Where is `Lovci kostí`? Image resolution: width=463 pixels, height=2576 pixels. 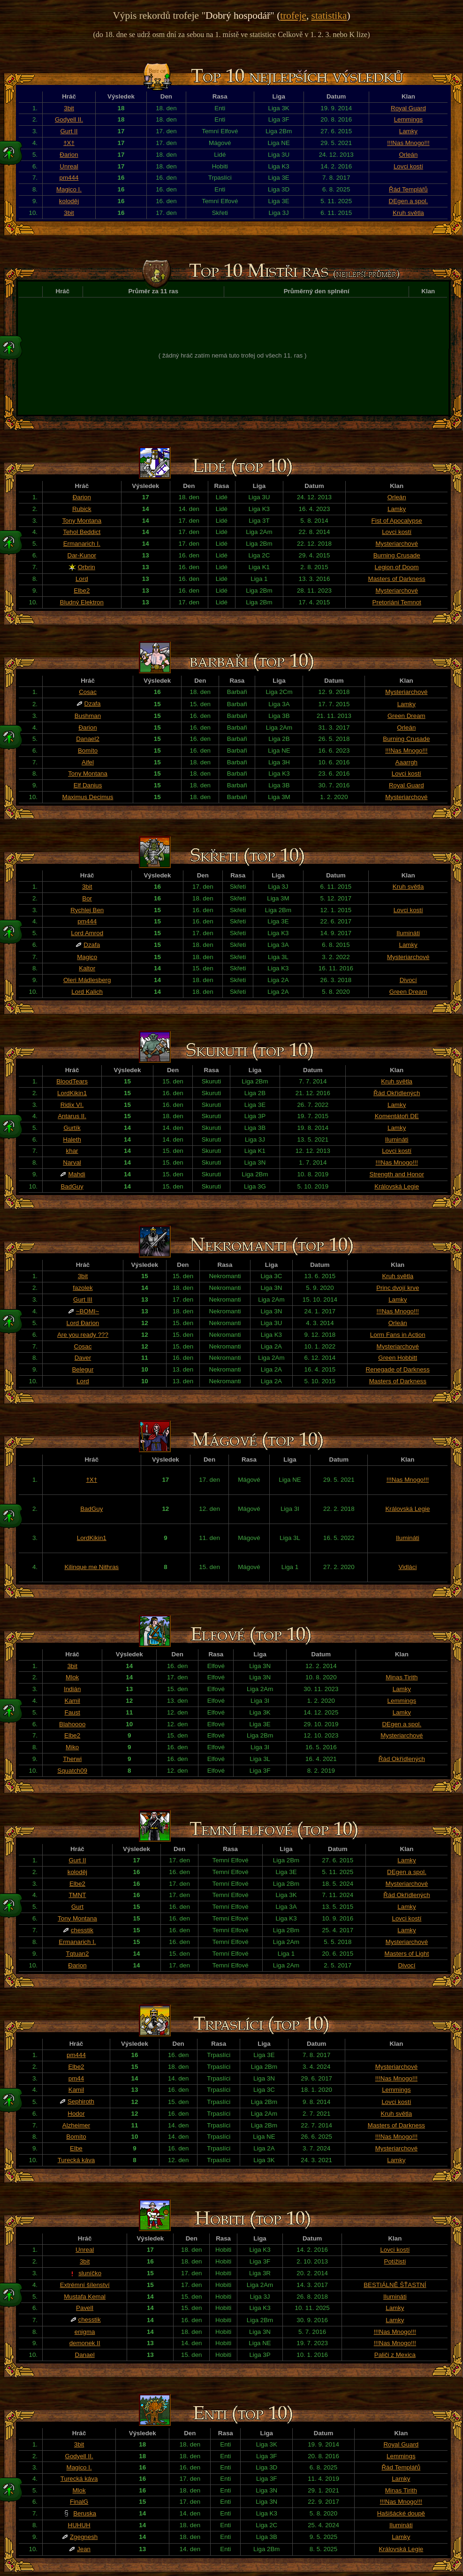
Lovci kostí is located at coordinates (408, 166).